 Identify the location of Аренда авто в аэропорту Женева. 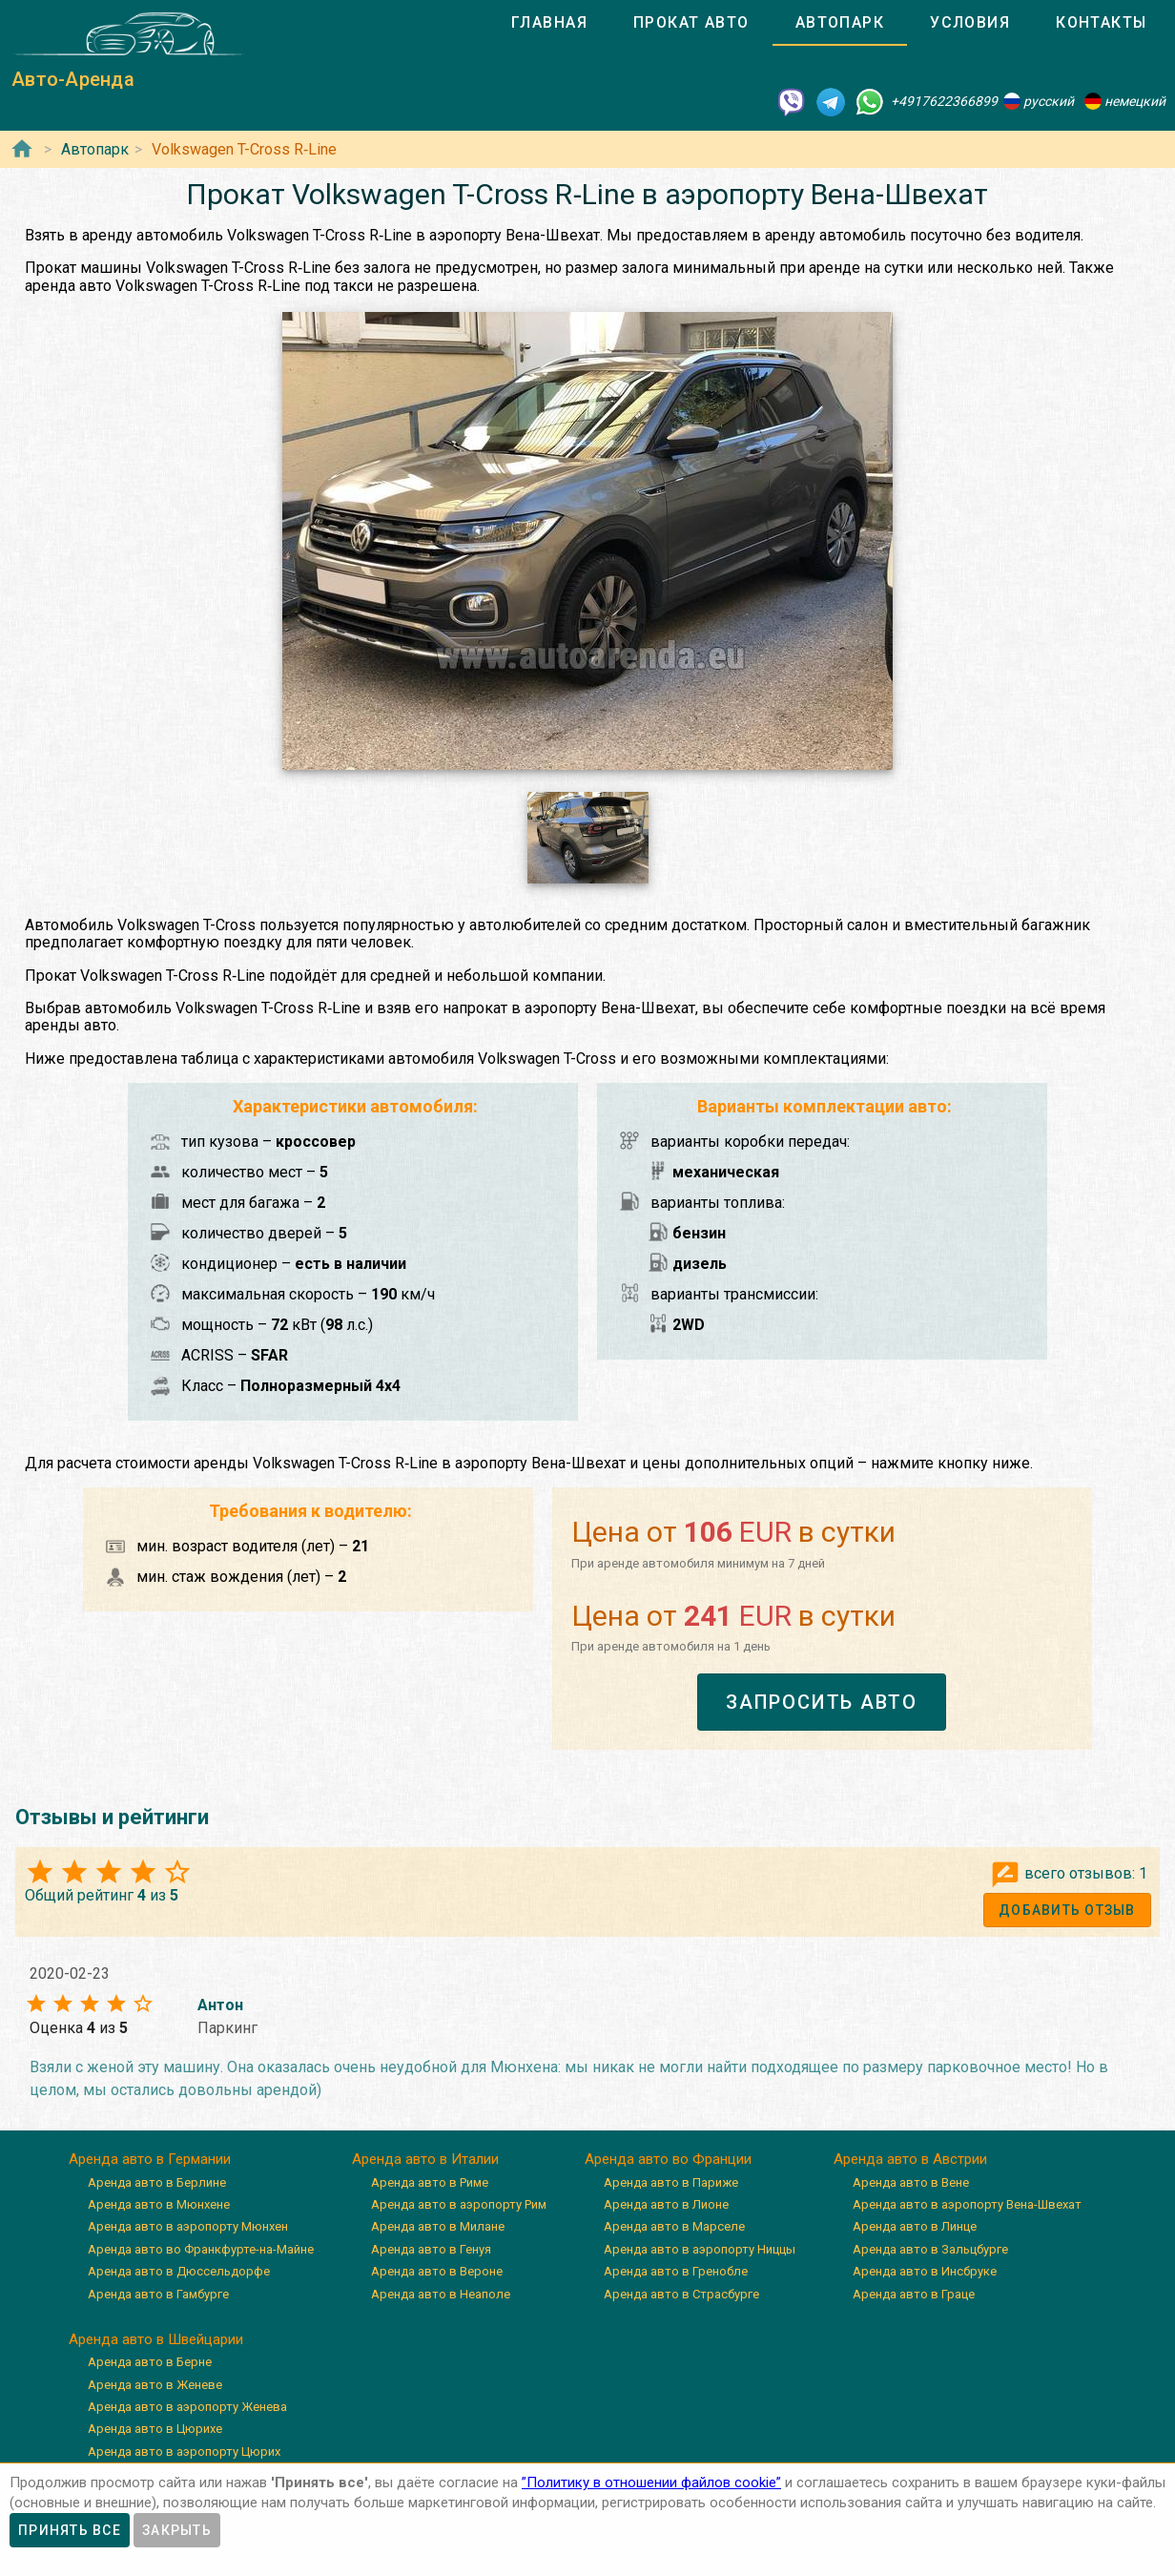
(187, 2406).